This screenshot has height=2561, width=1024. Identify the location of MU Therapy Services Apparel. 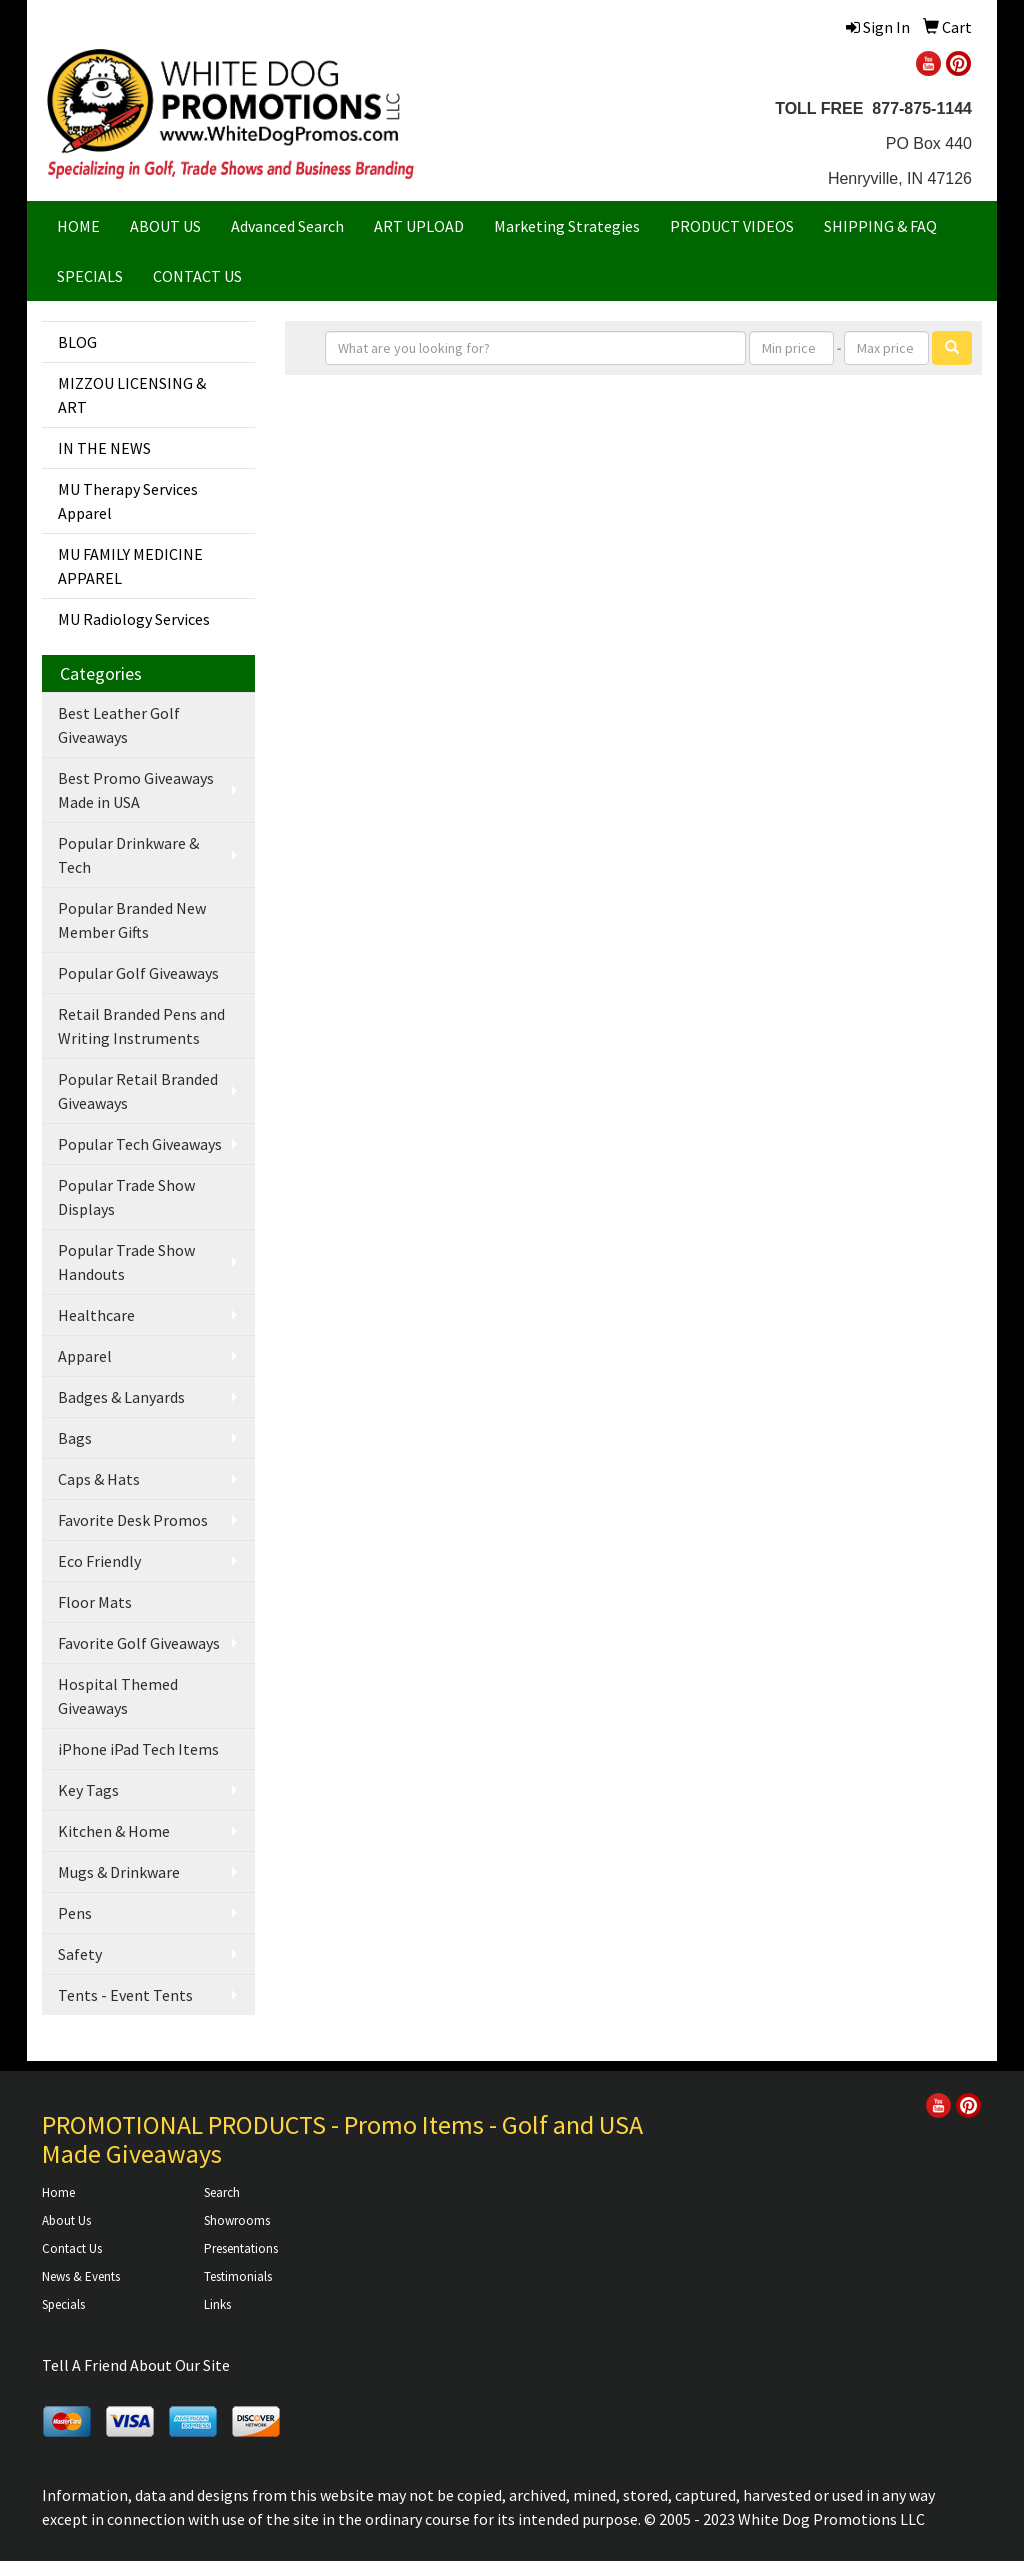
(128, 501).